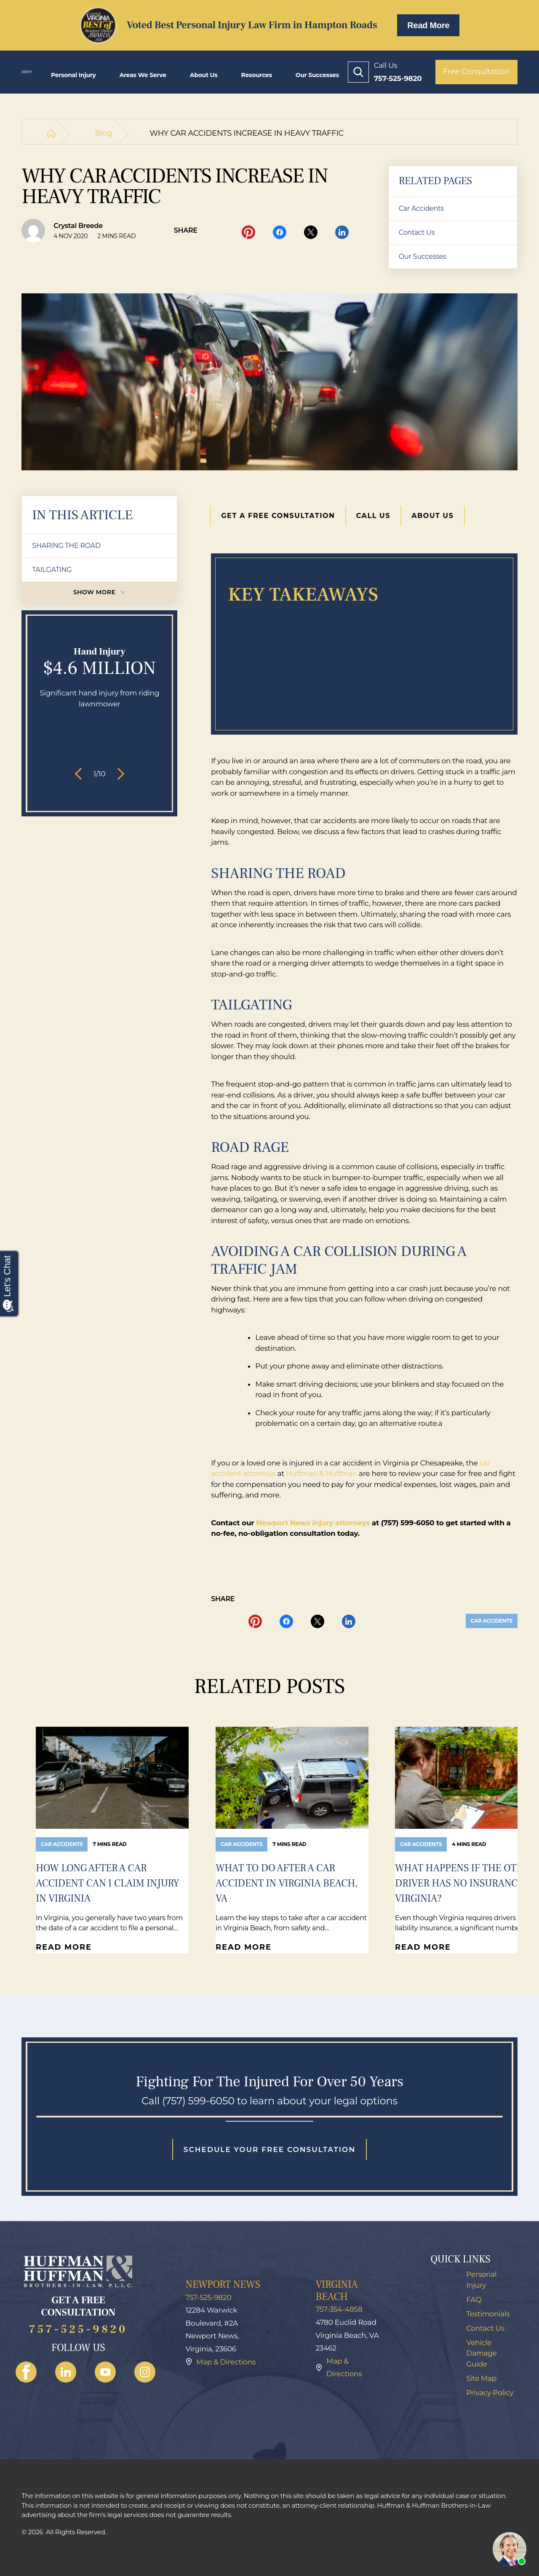 Image resolution: width=539 pixels, height=2576 pixels. What do you see at coordinates (421, 208) in the screenshot?
I see `Car Accidents` at bounding box center [421, 208].